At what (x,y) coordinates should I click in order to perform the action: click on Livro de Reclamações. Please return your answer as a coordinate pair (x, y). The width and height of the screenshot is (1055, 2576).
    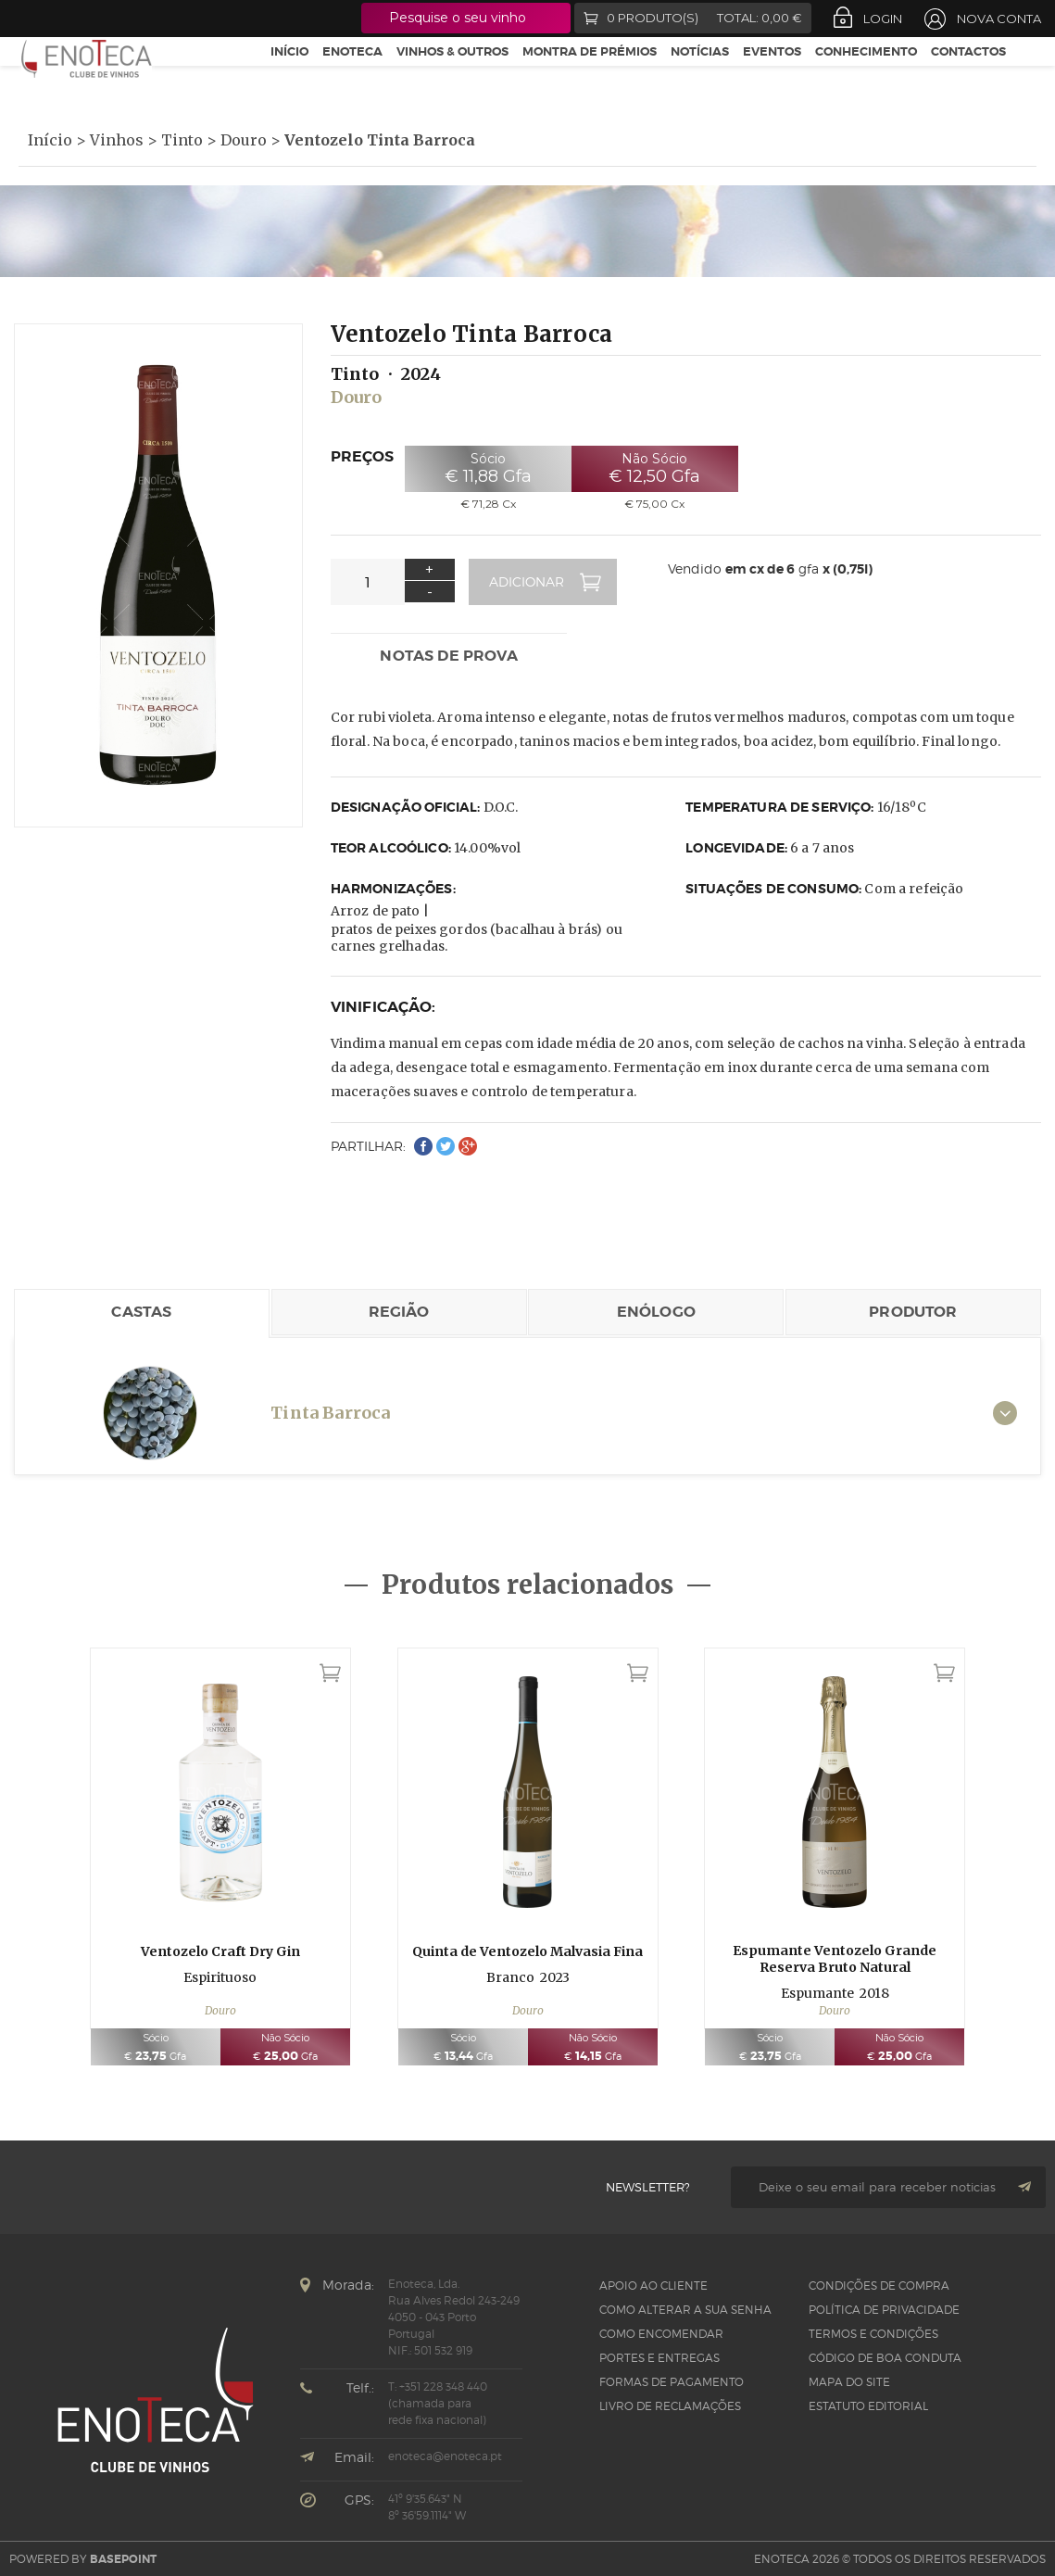
    Looking at the image, I should click on (670, 2406).